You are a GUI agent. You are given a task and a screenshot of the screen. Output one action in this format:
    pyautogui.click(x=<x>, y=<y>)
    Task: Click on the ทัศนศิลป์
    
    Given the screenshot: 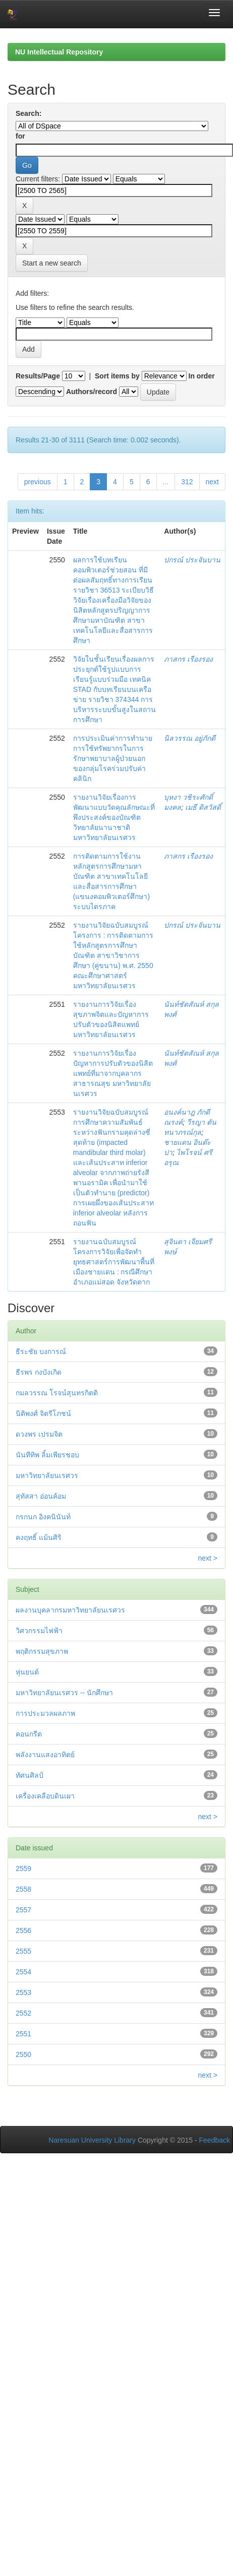 What is the action you would take?
    pyautogui.click(x=29, y=1775)
    